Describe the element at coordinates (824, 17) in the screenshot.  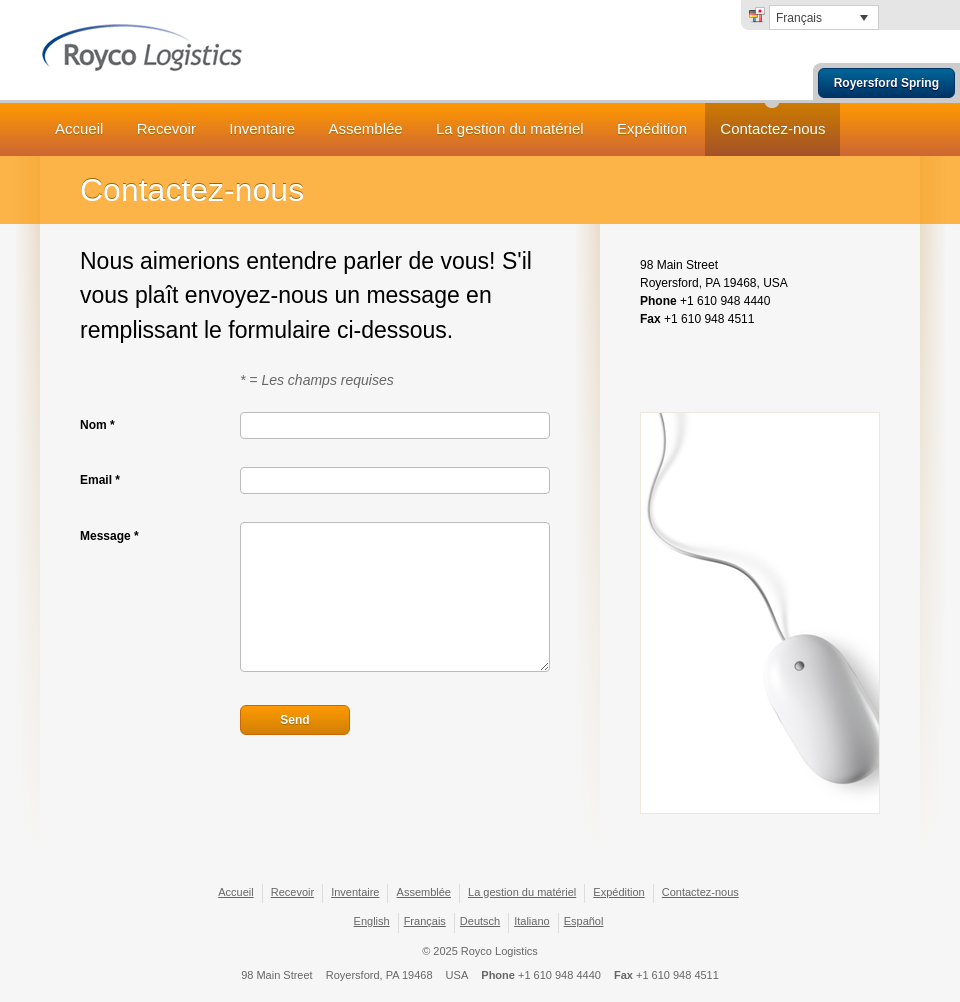
I see `[none]` at that location.